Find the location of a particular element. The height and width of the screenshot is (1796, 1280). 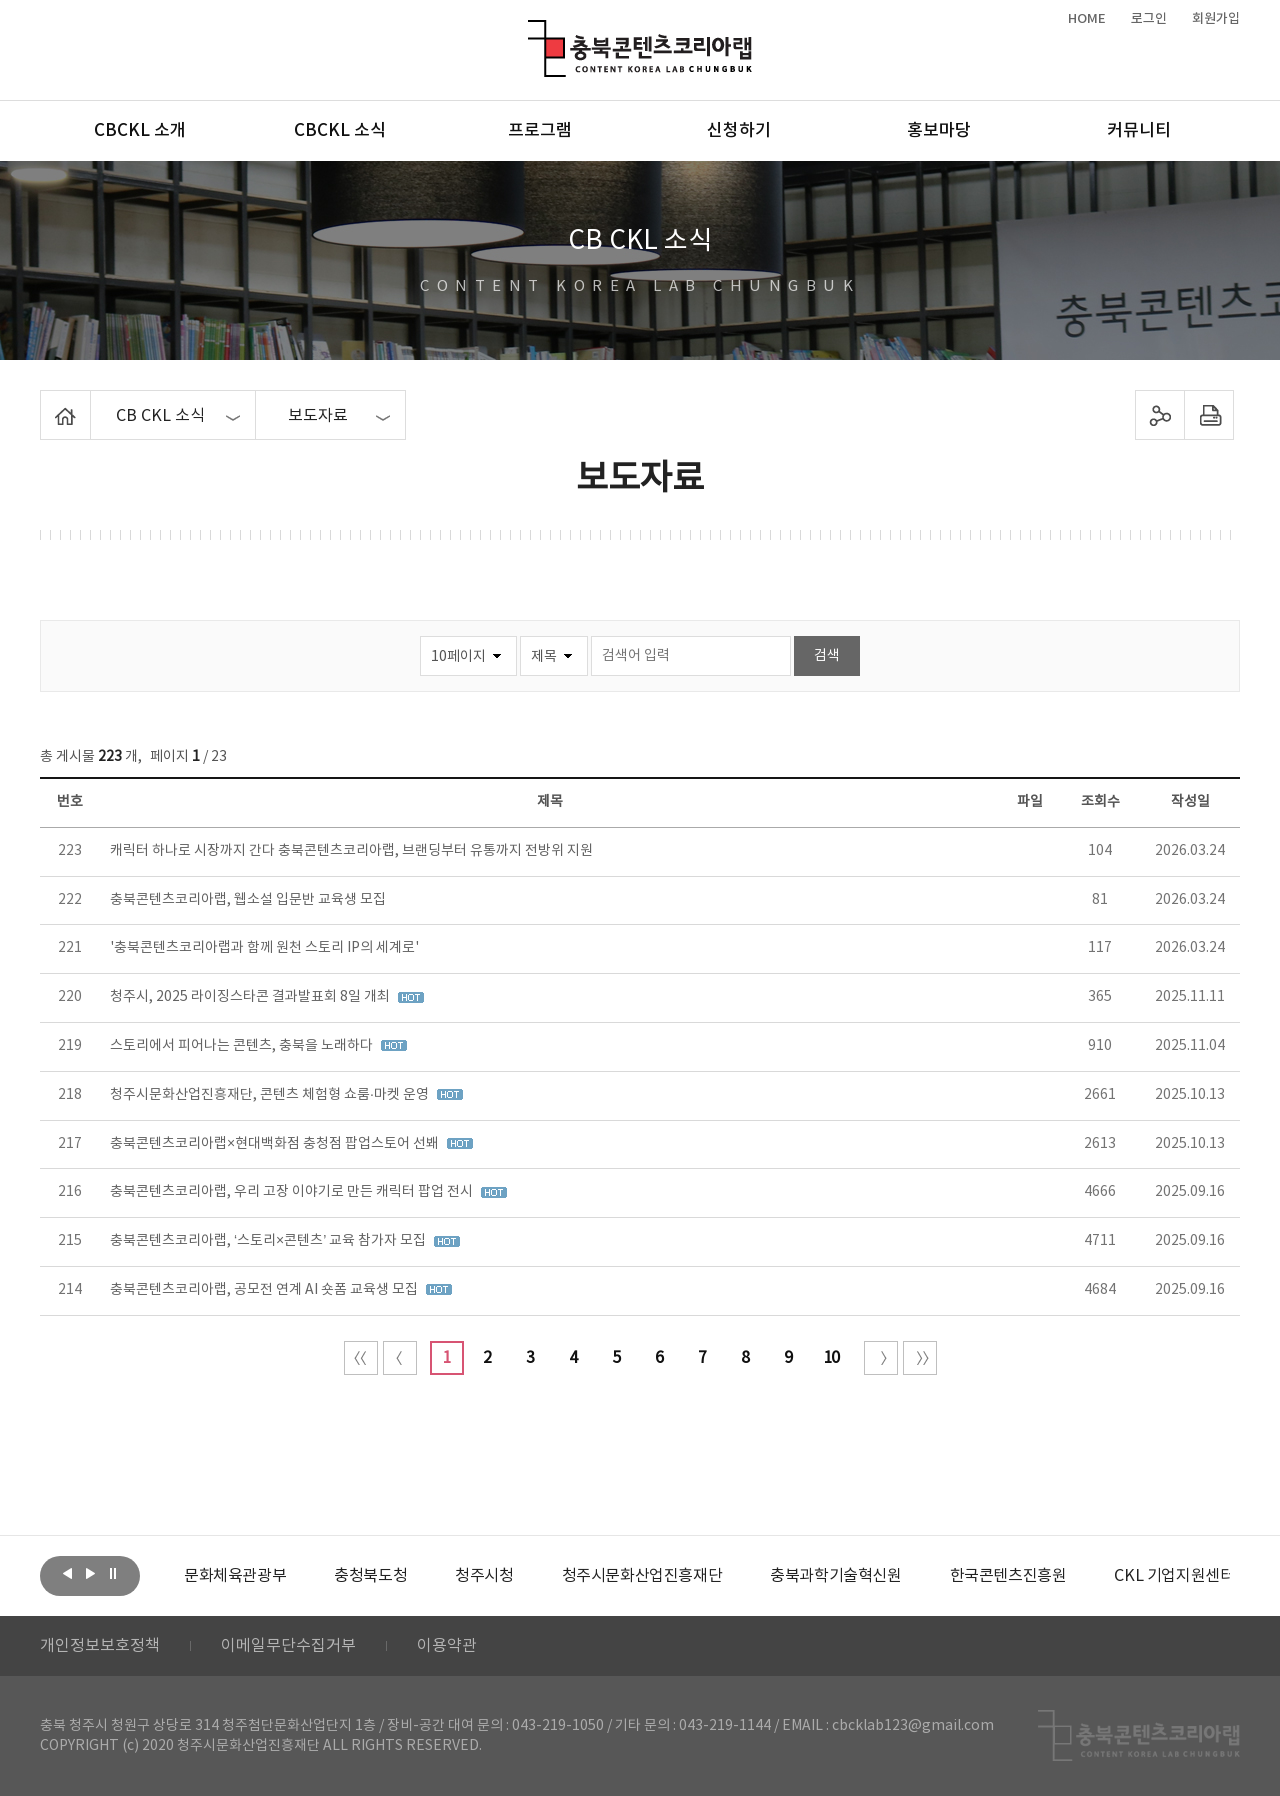

CBCKL 소식 is located at coordinates (340, 131).